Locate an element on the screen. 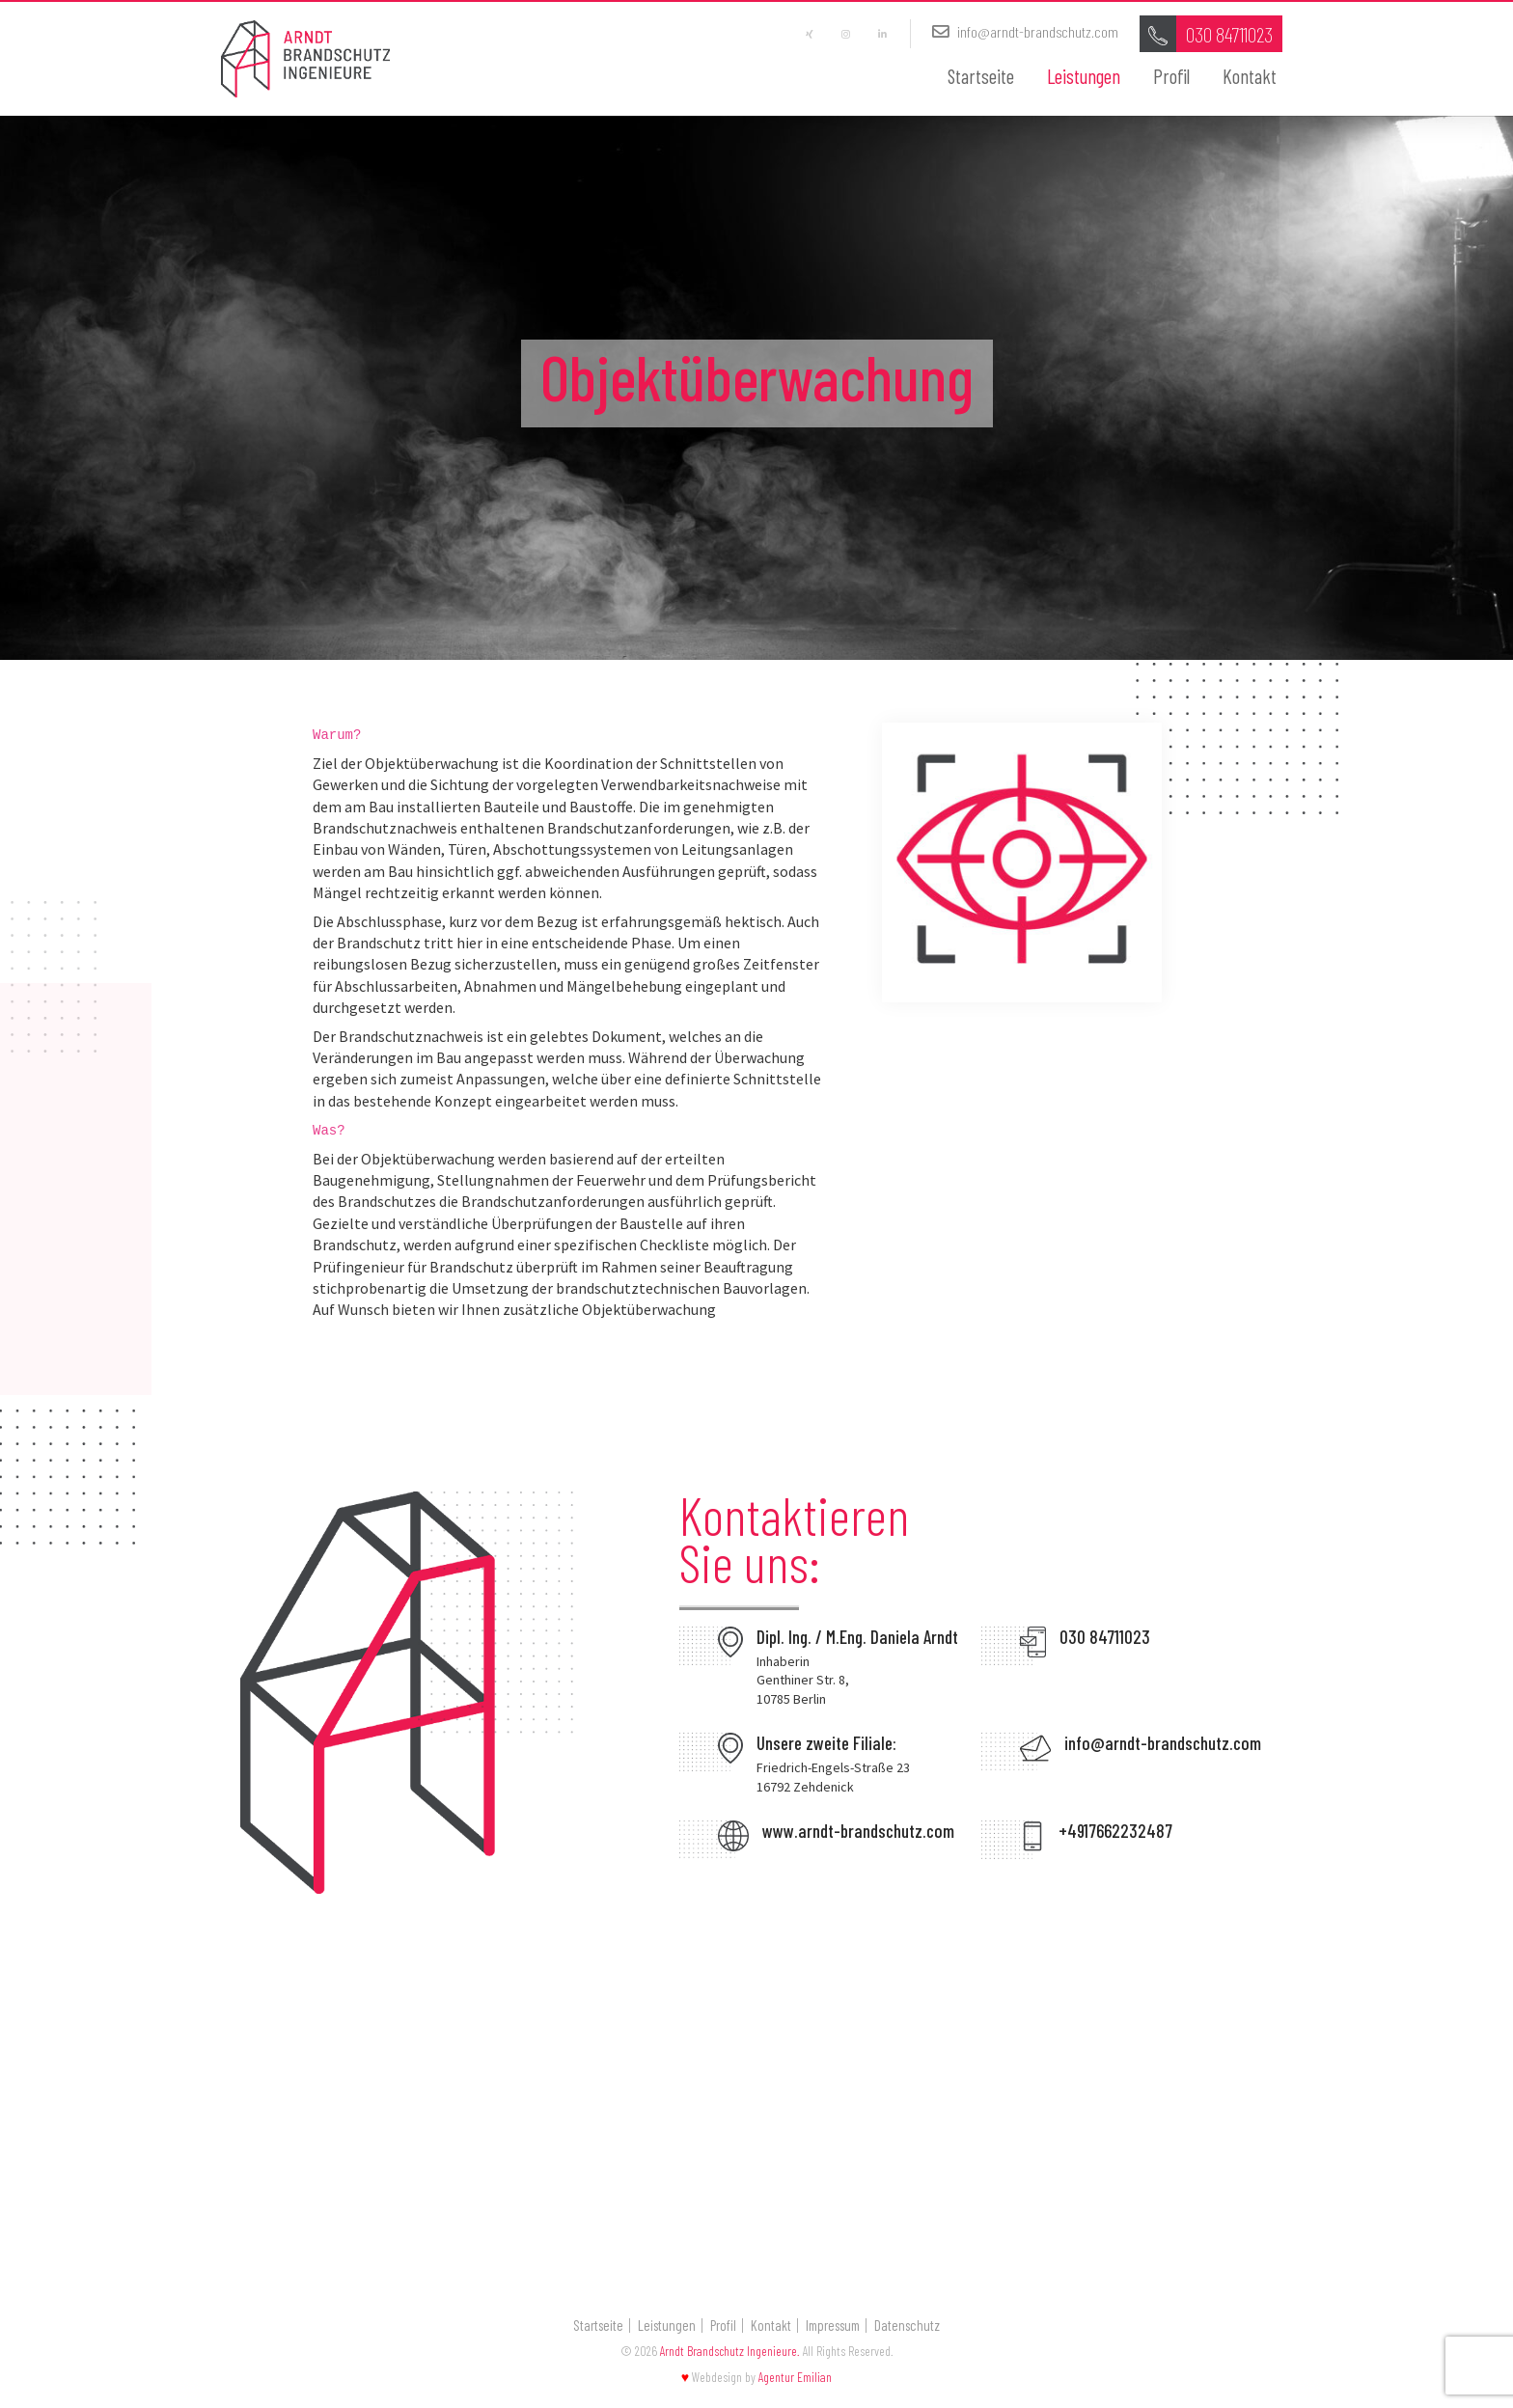 This screenshot has height=2408, width=1513. Datenschutz is located at coordinates (907, 2329).